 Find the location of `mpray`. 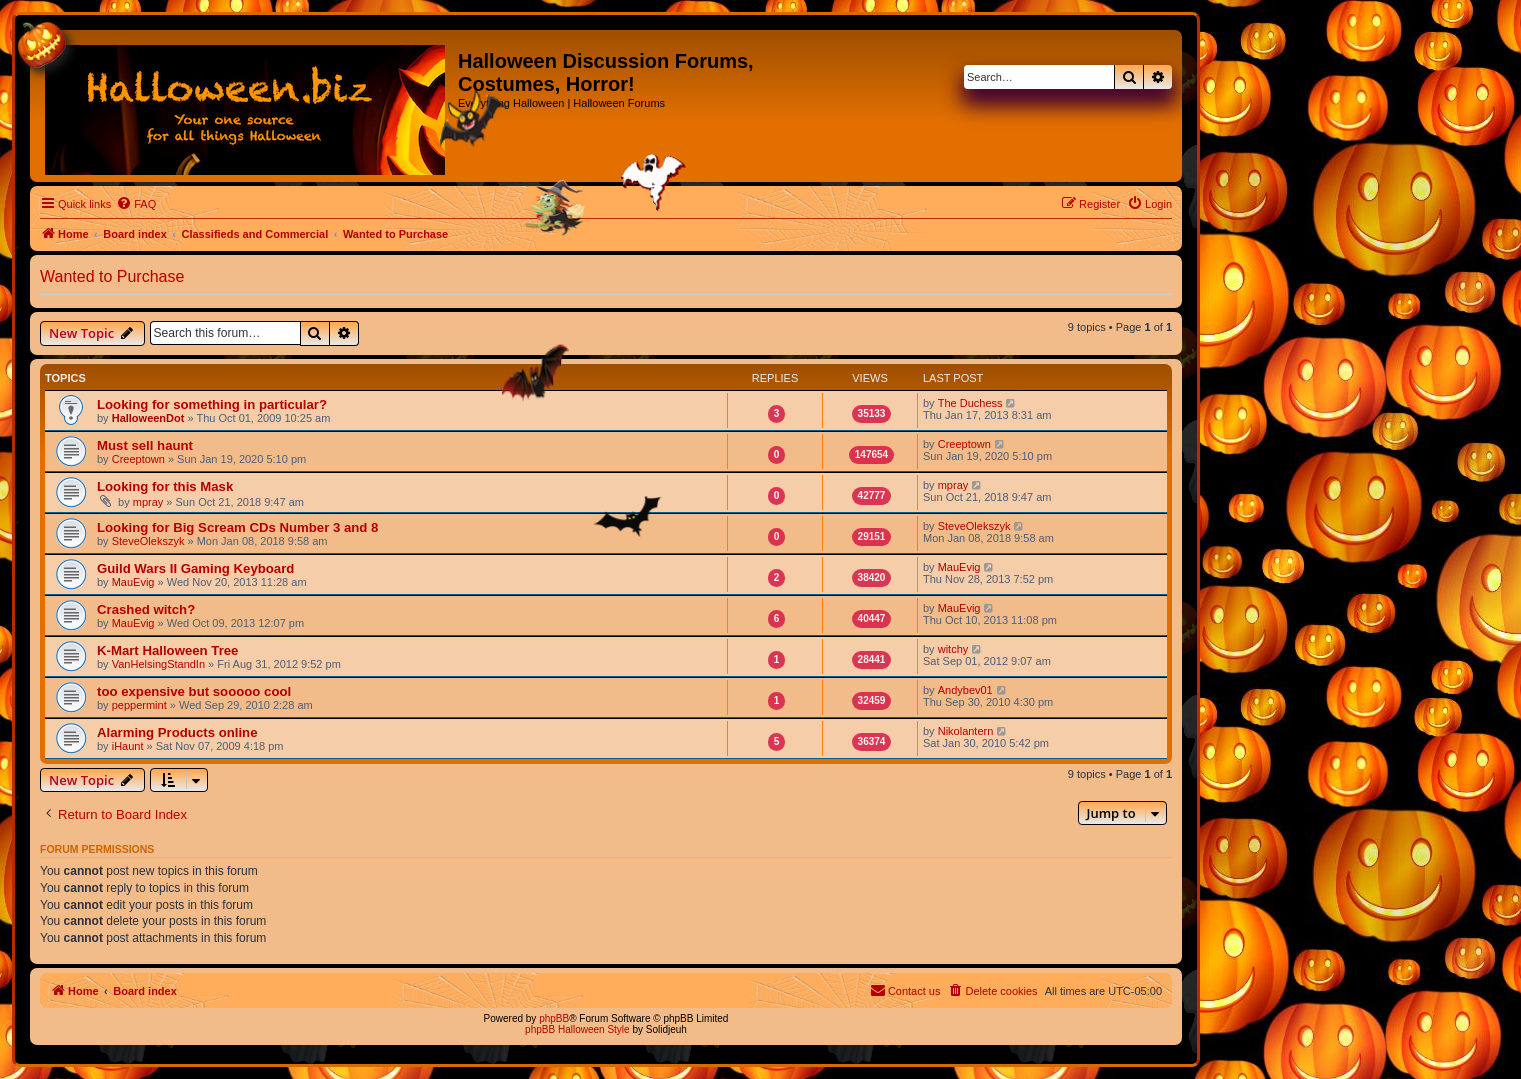

mpray is located at coordinates (148, 502).